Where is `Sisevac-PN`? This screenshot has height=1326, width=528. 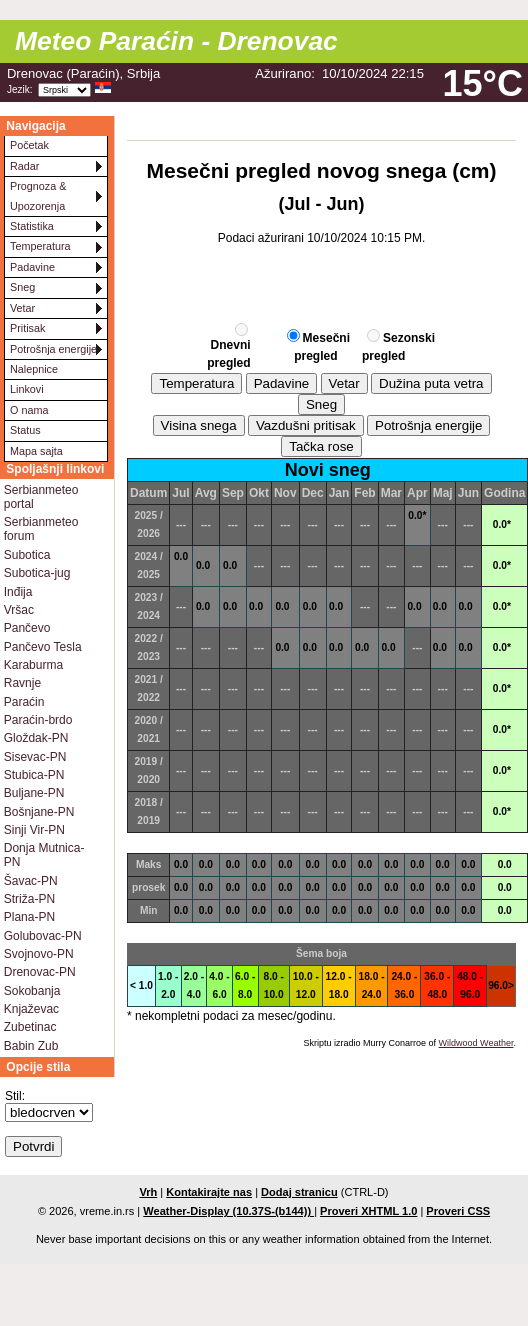
Sisevac-PN is located at coordinates (35, 757).